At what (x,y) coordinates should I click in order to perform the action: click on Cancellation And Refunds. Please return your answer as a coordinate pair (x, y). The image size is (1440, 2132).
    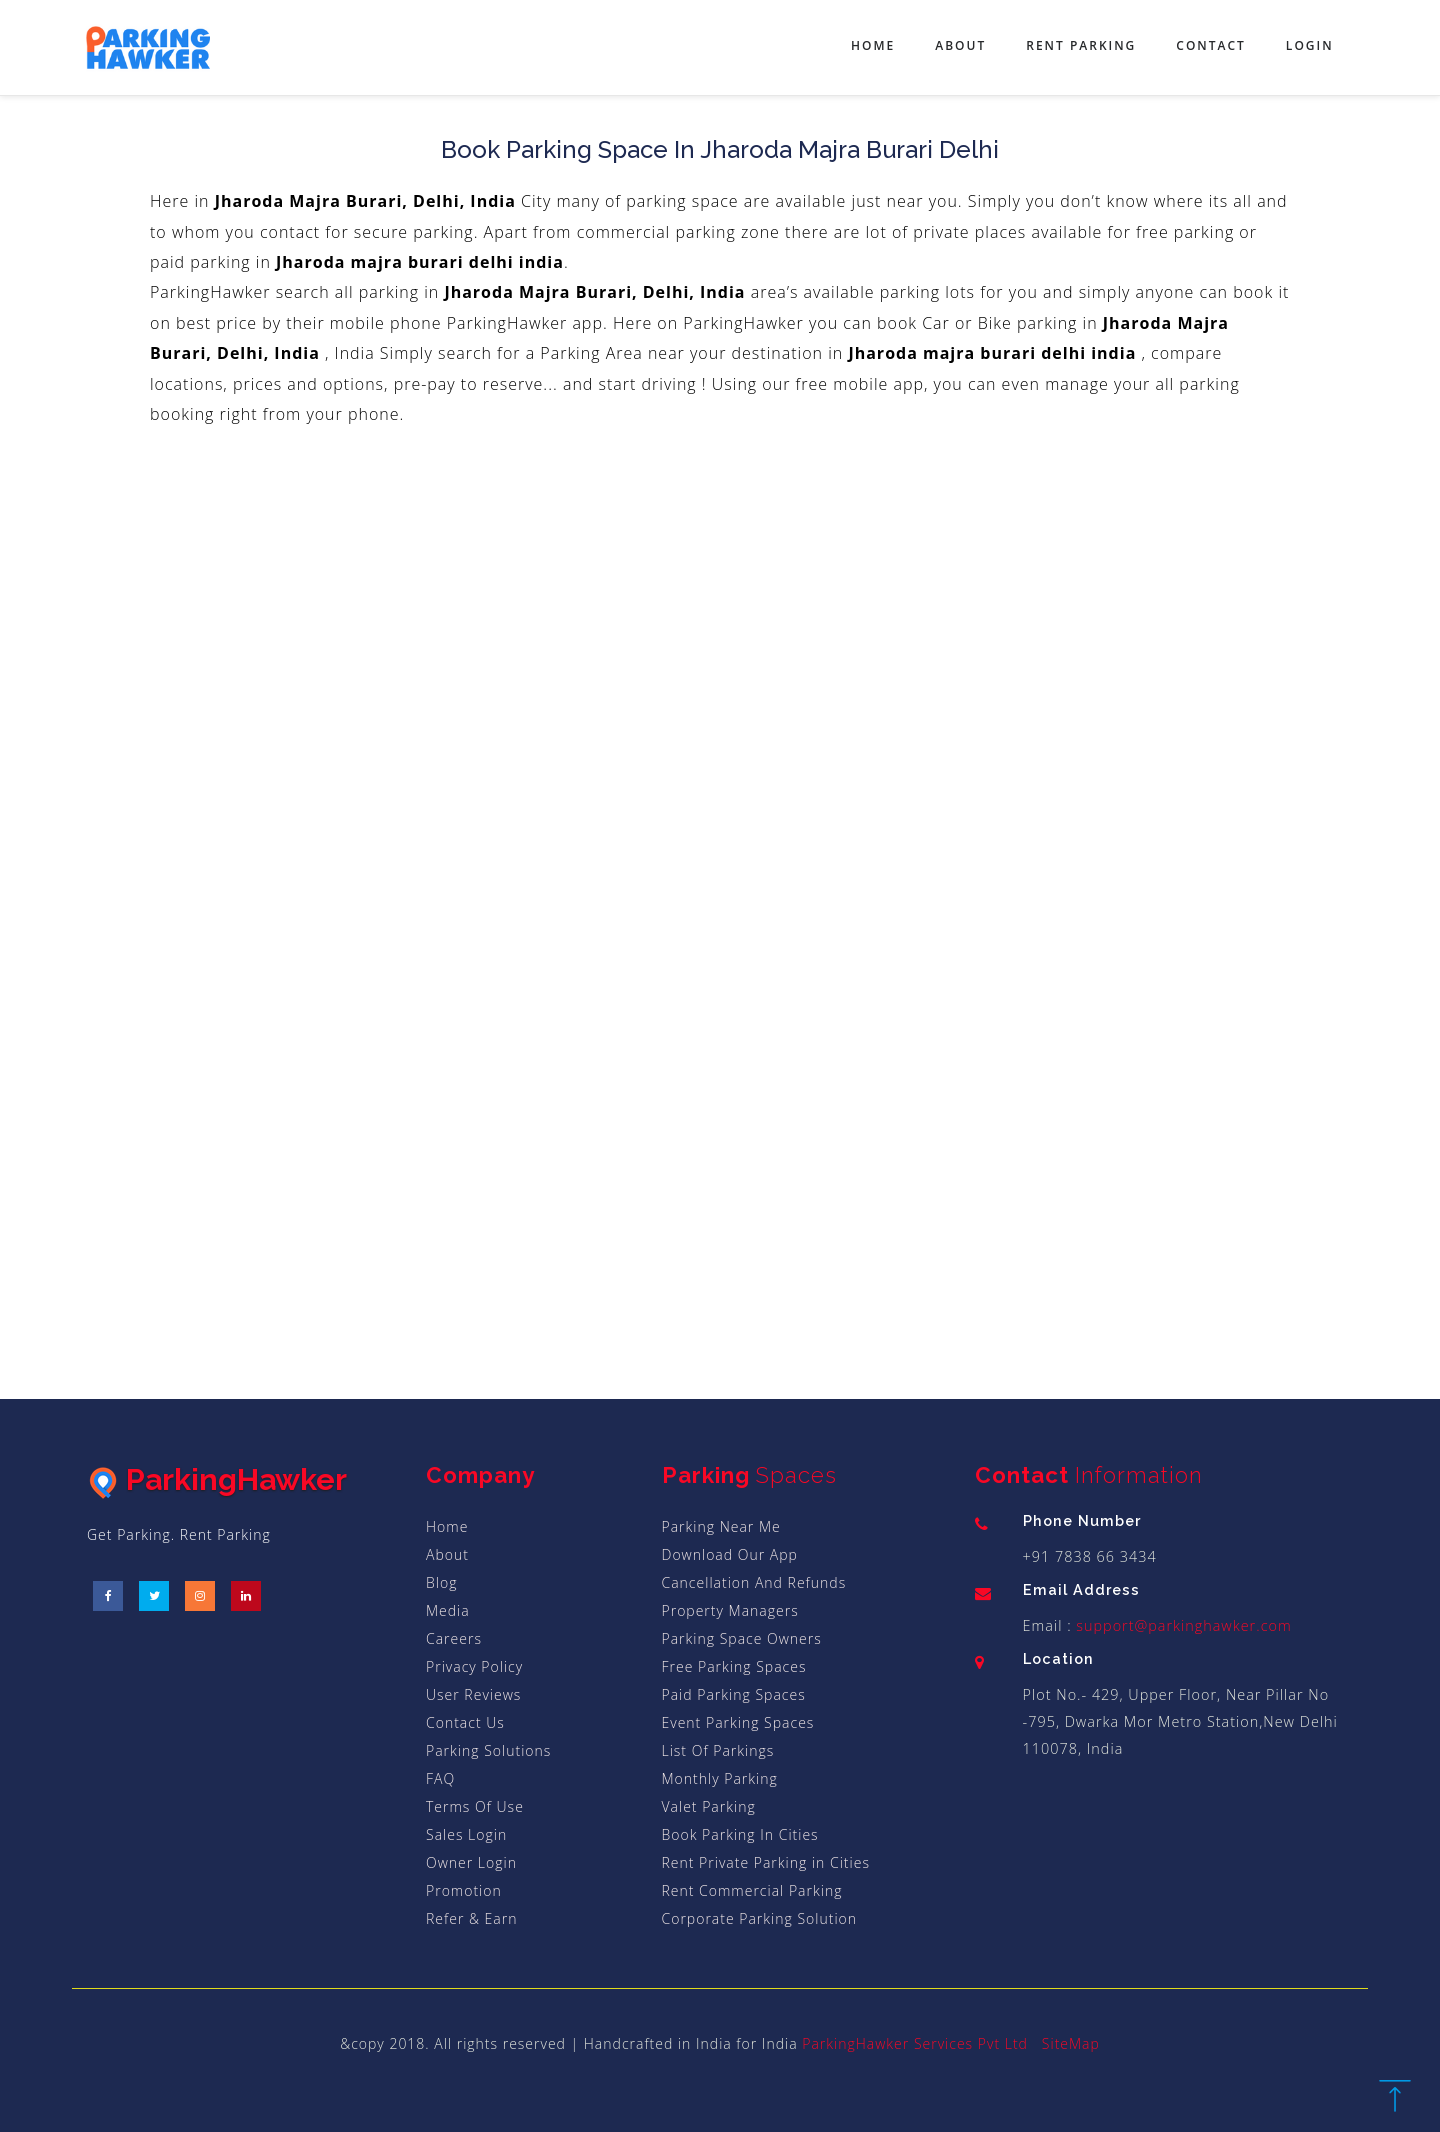
    Looking at the image, I should click on (754, 1582).